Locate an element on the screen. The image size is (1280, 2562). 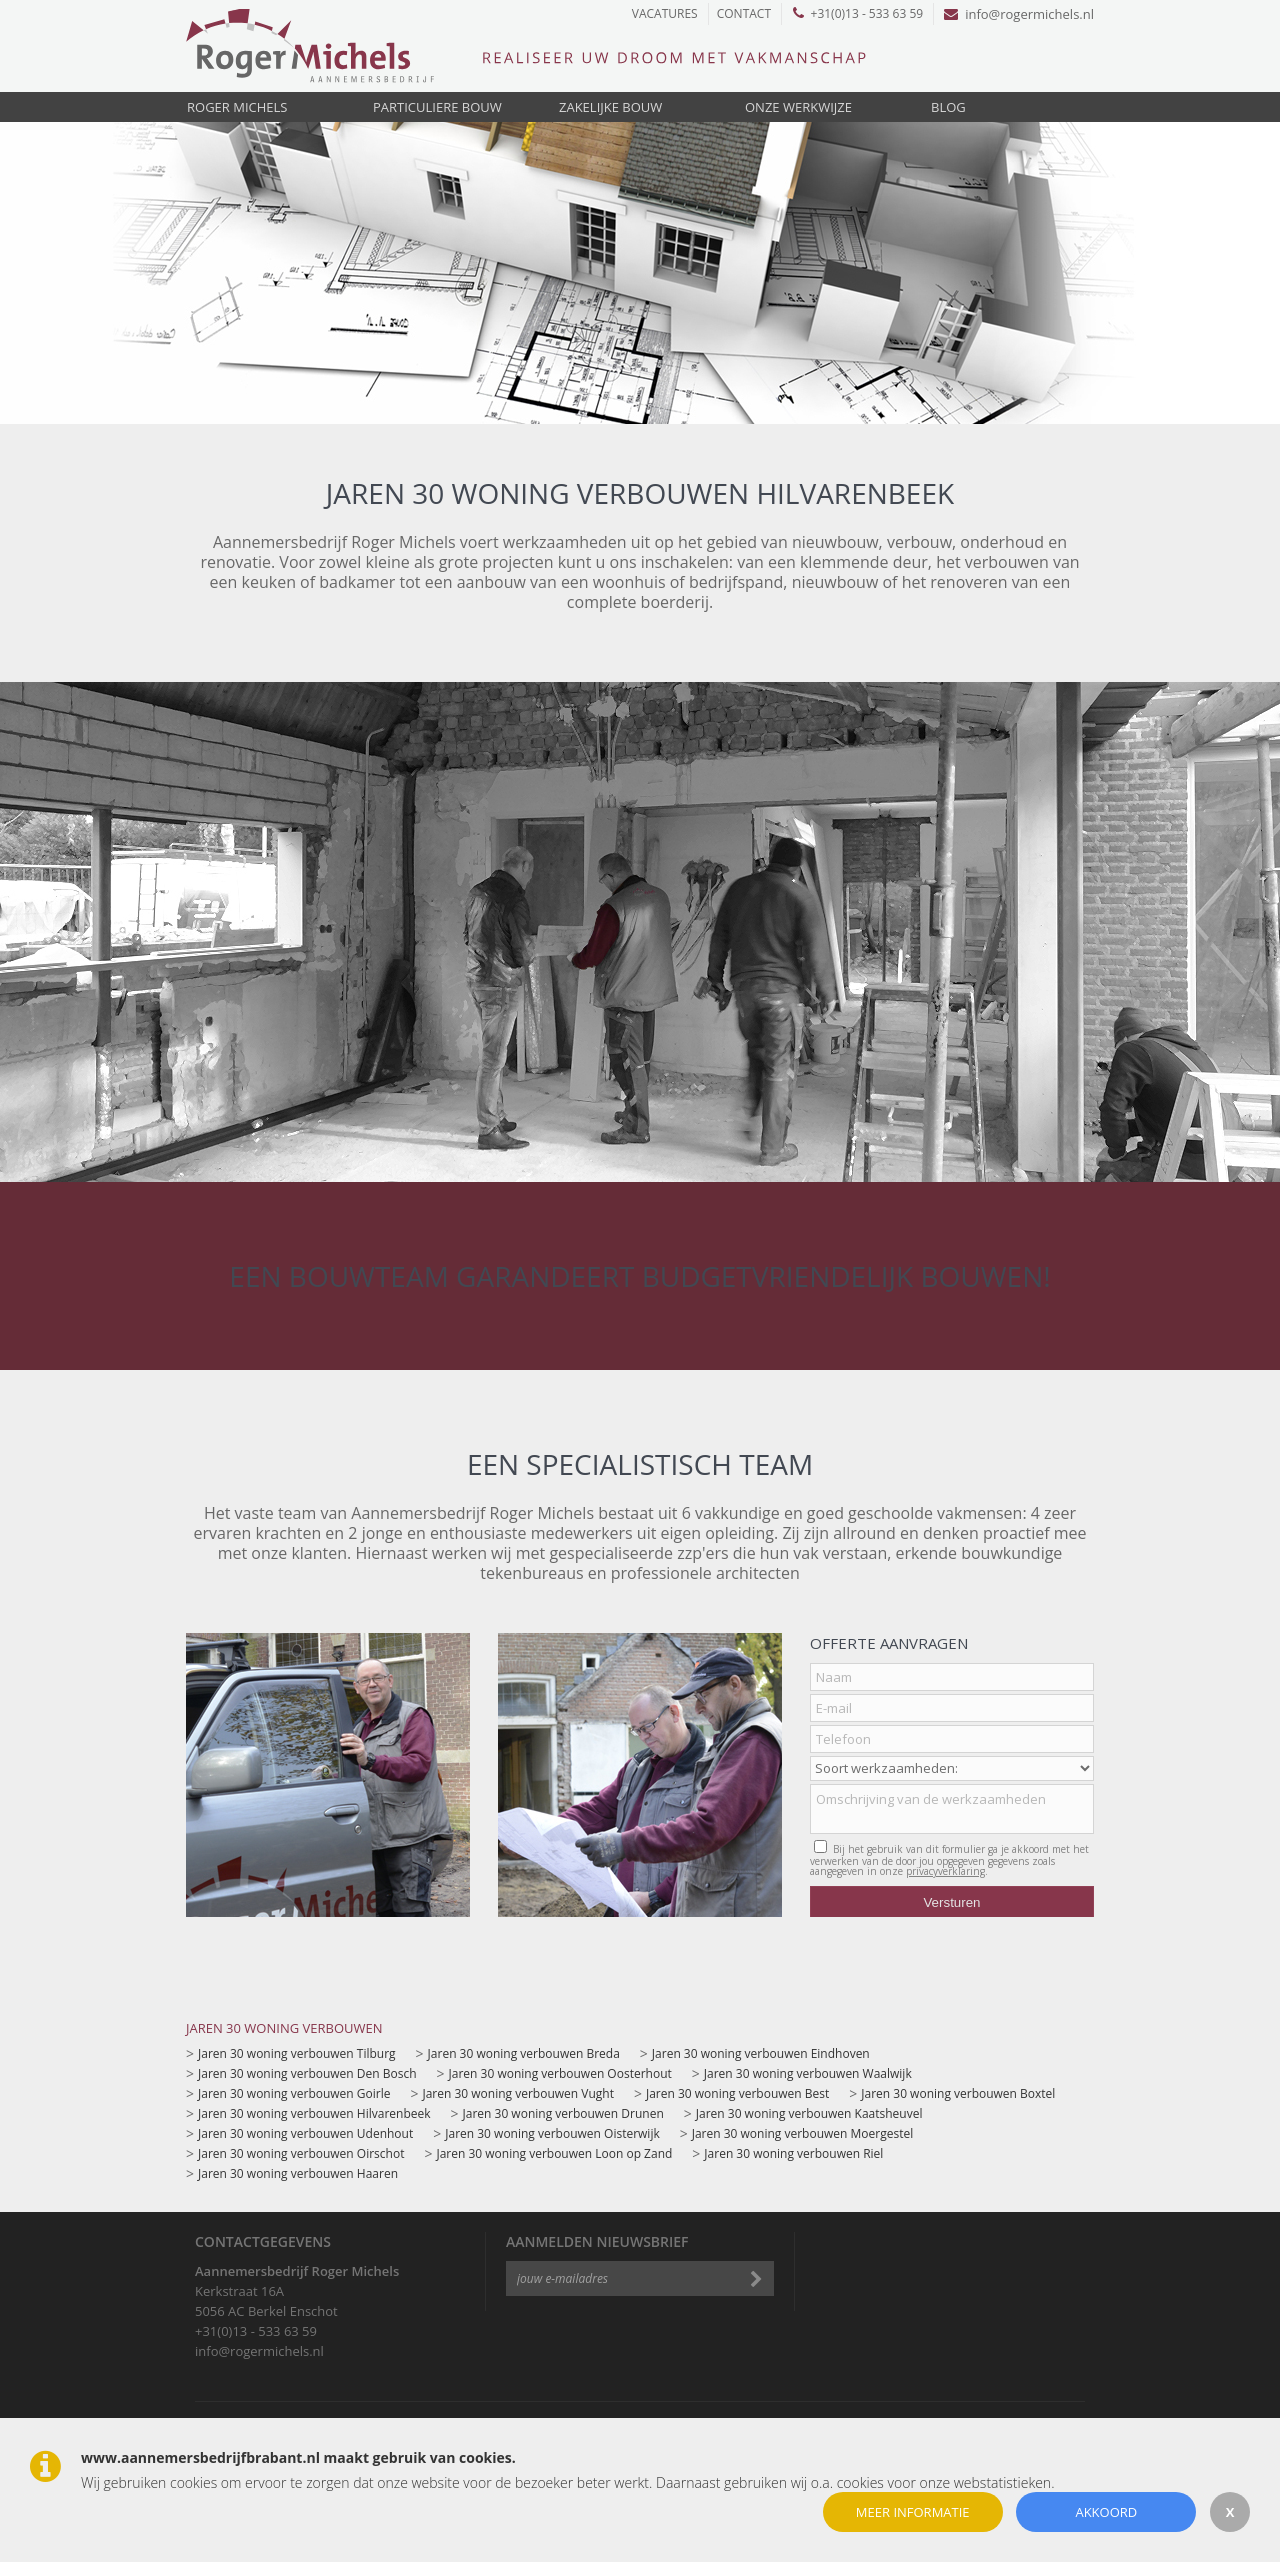
Blog is located at coordinates (948, 107).